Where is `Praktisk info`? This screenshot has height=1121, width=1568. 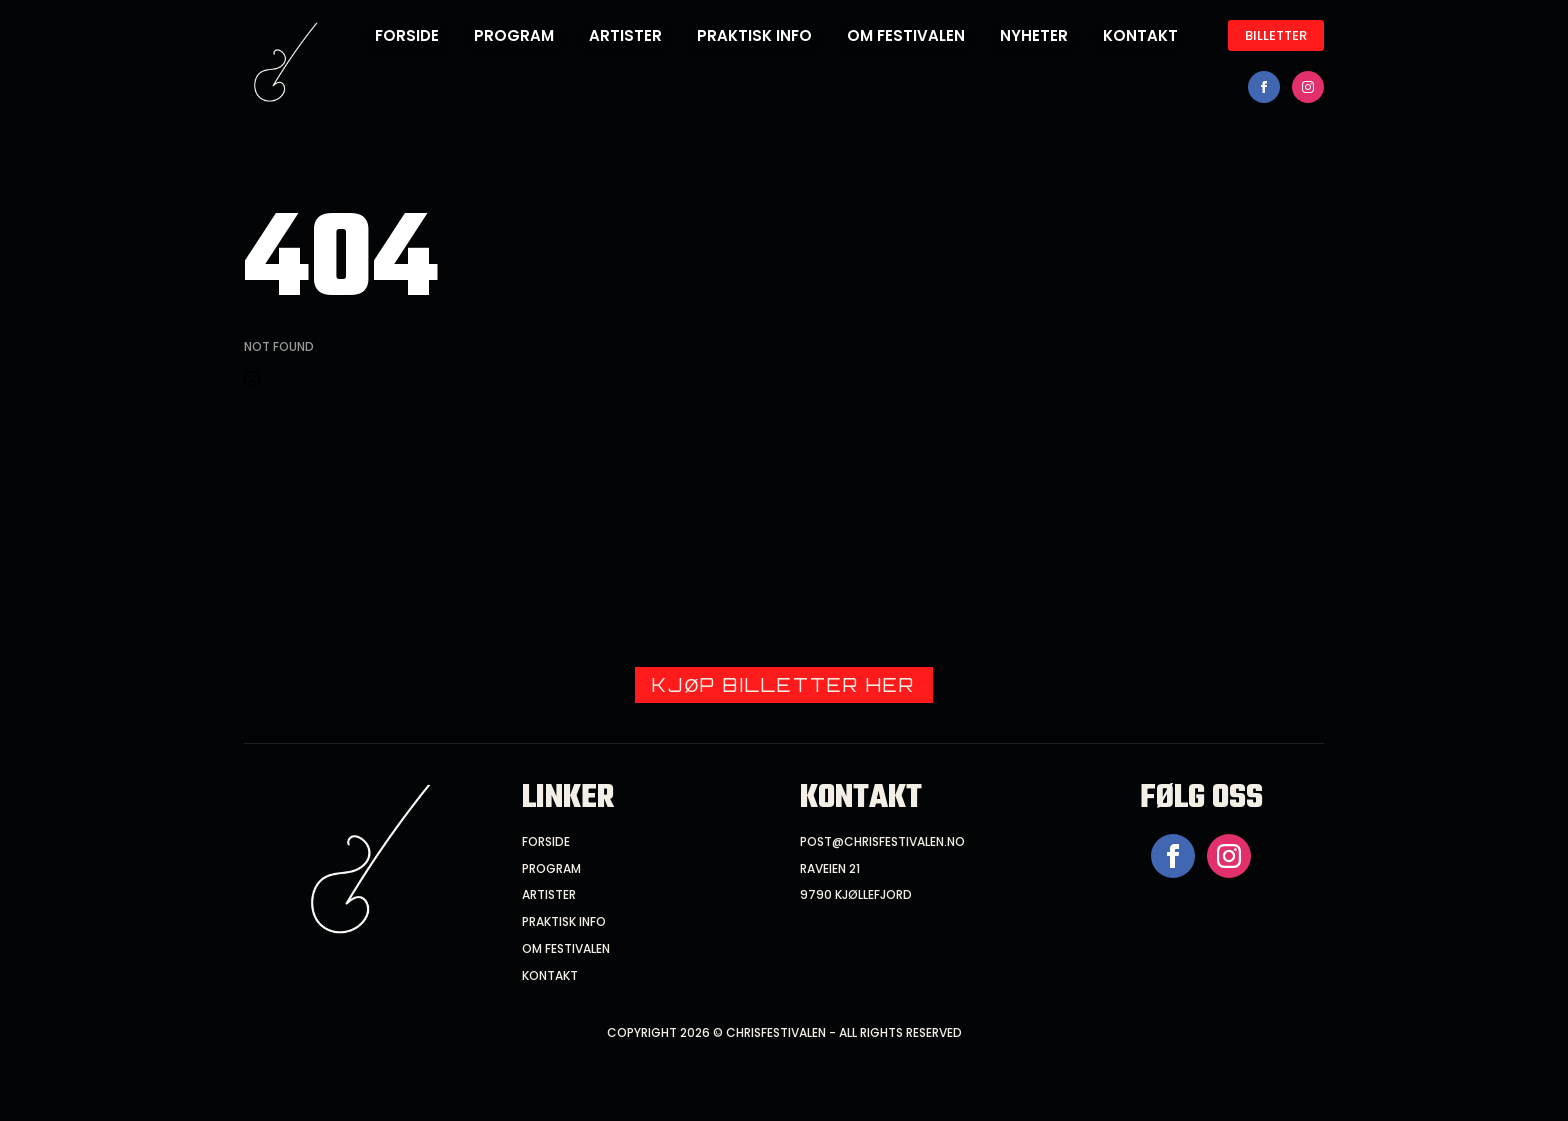
Praktisk info is located at coordinates (754, 35).